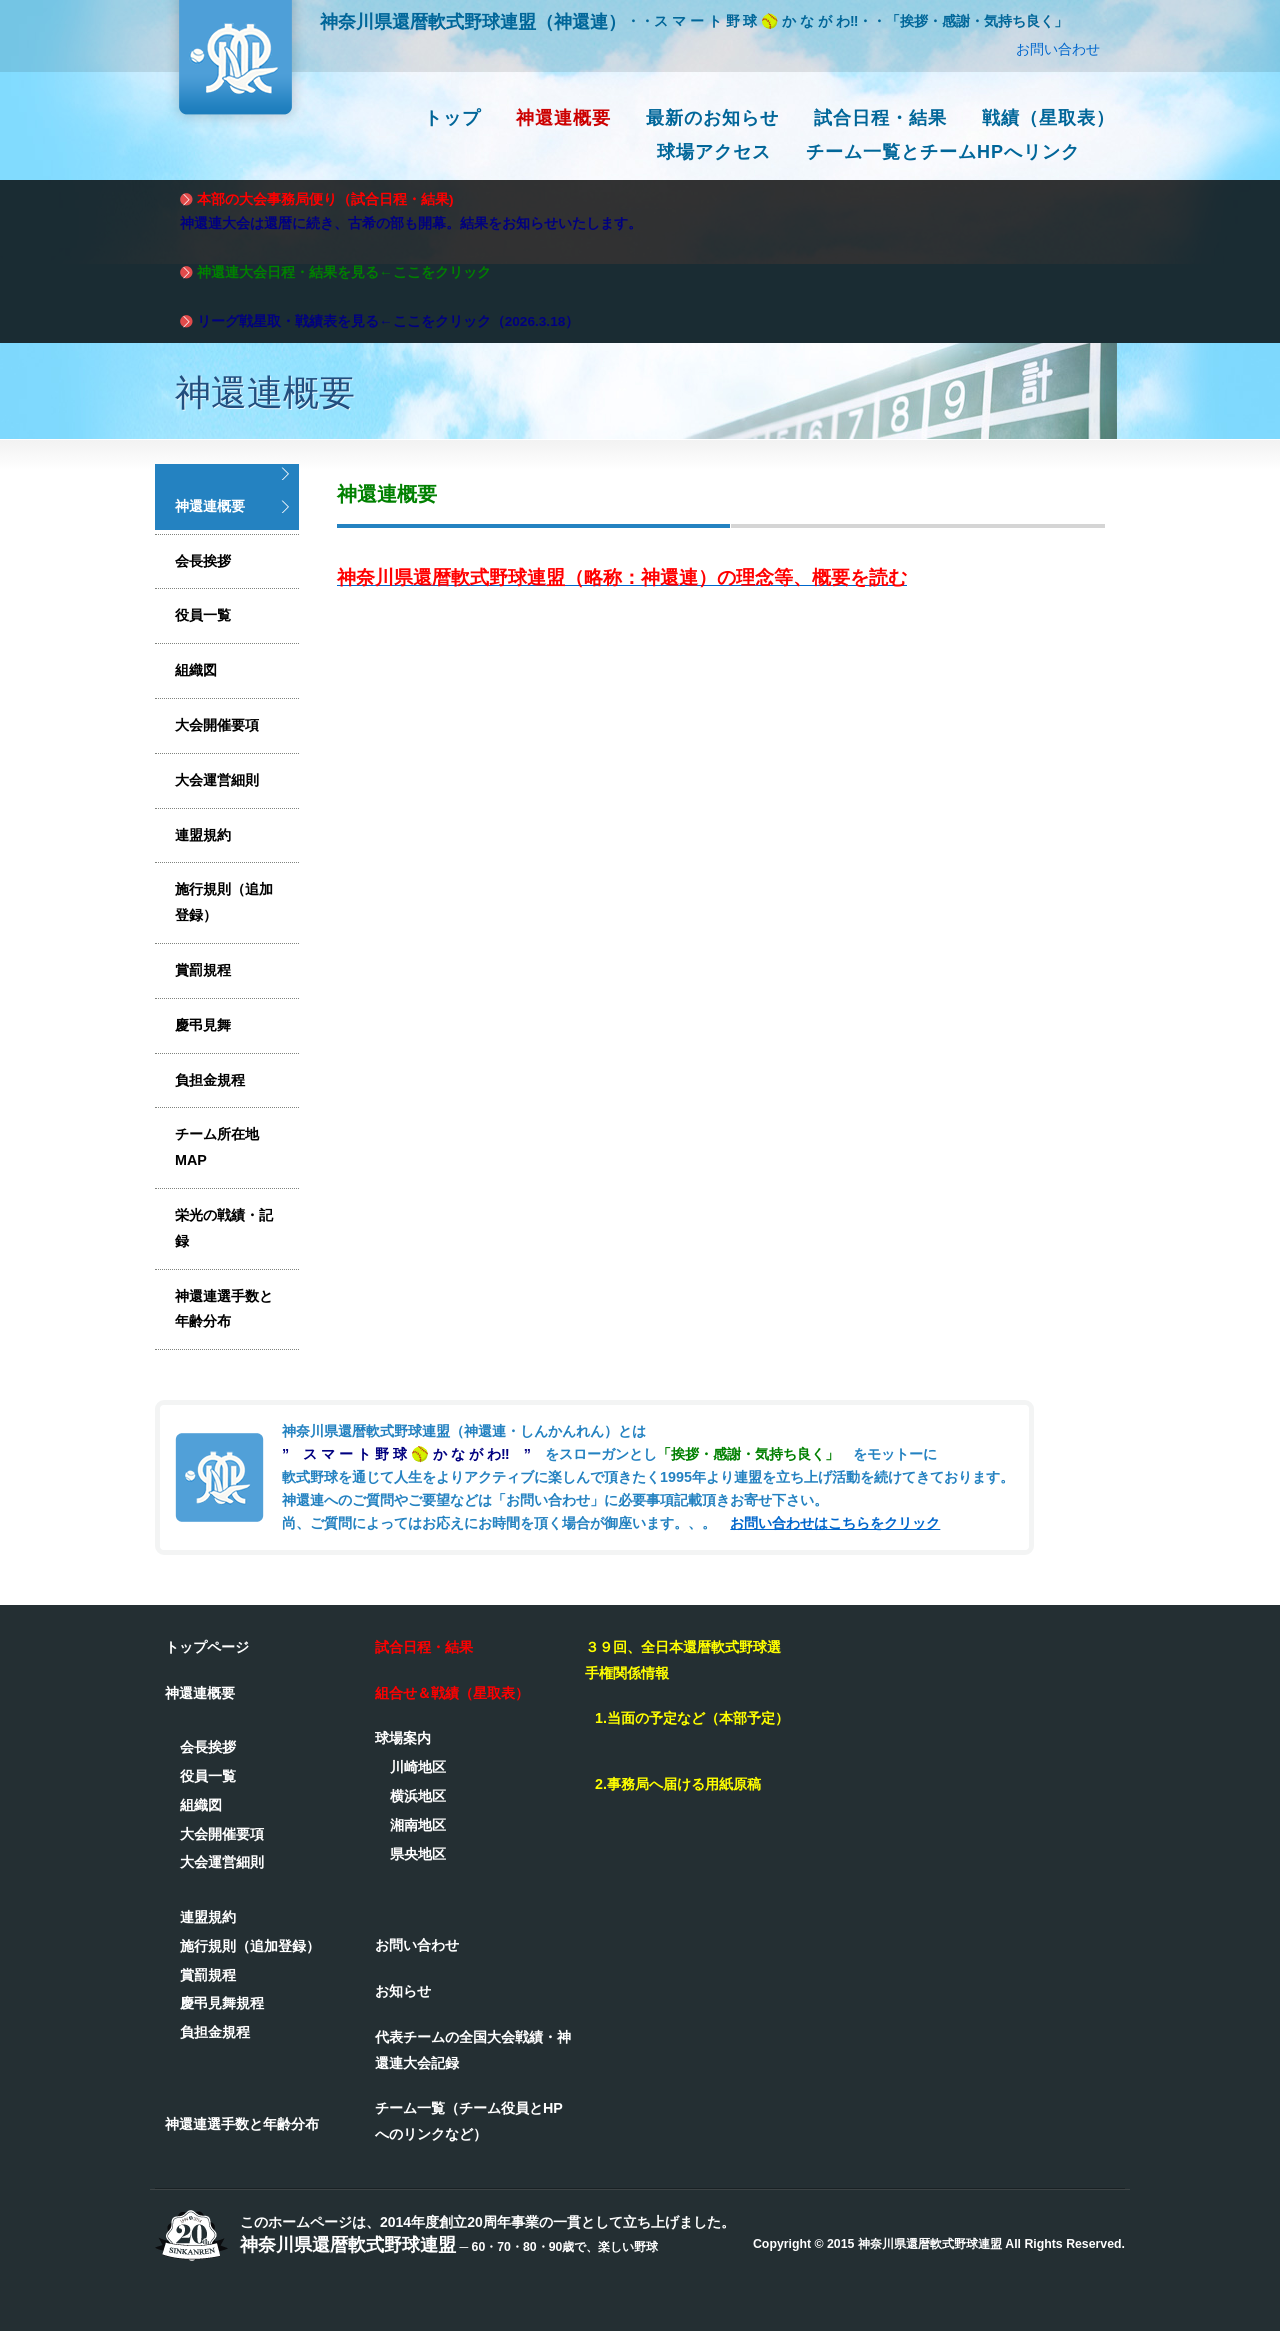  I want to click on お問い合わせ, so click(1058, 49).